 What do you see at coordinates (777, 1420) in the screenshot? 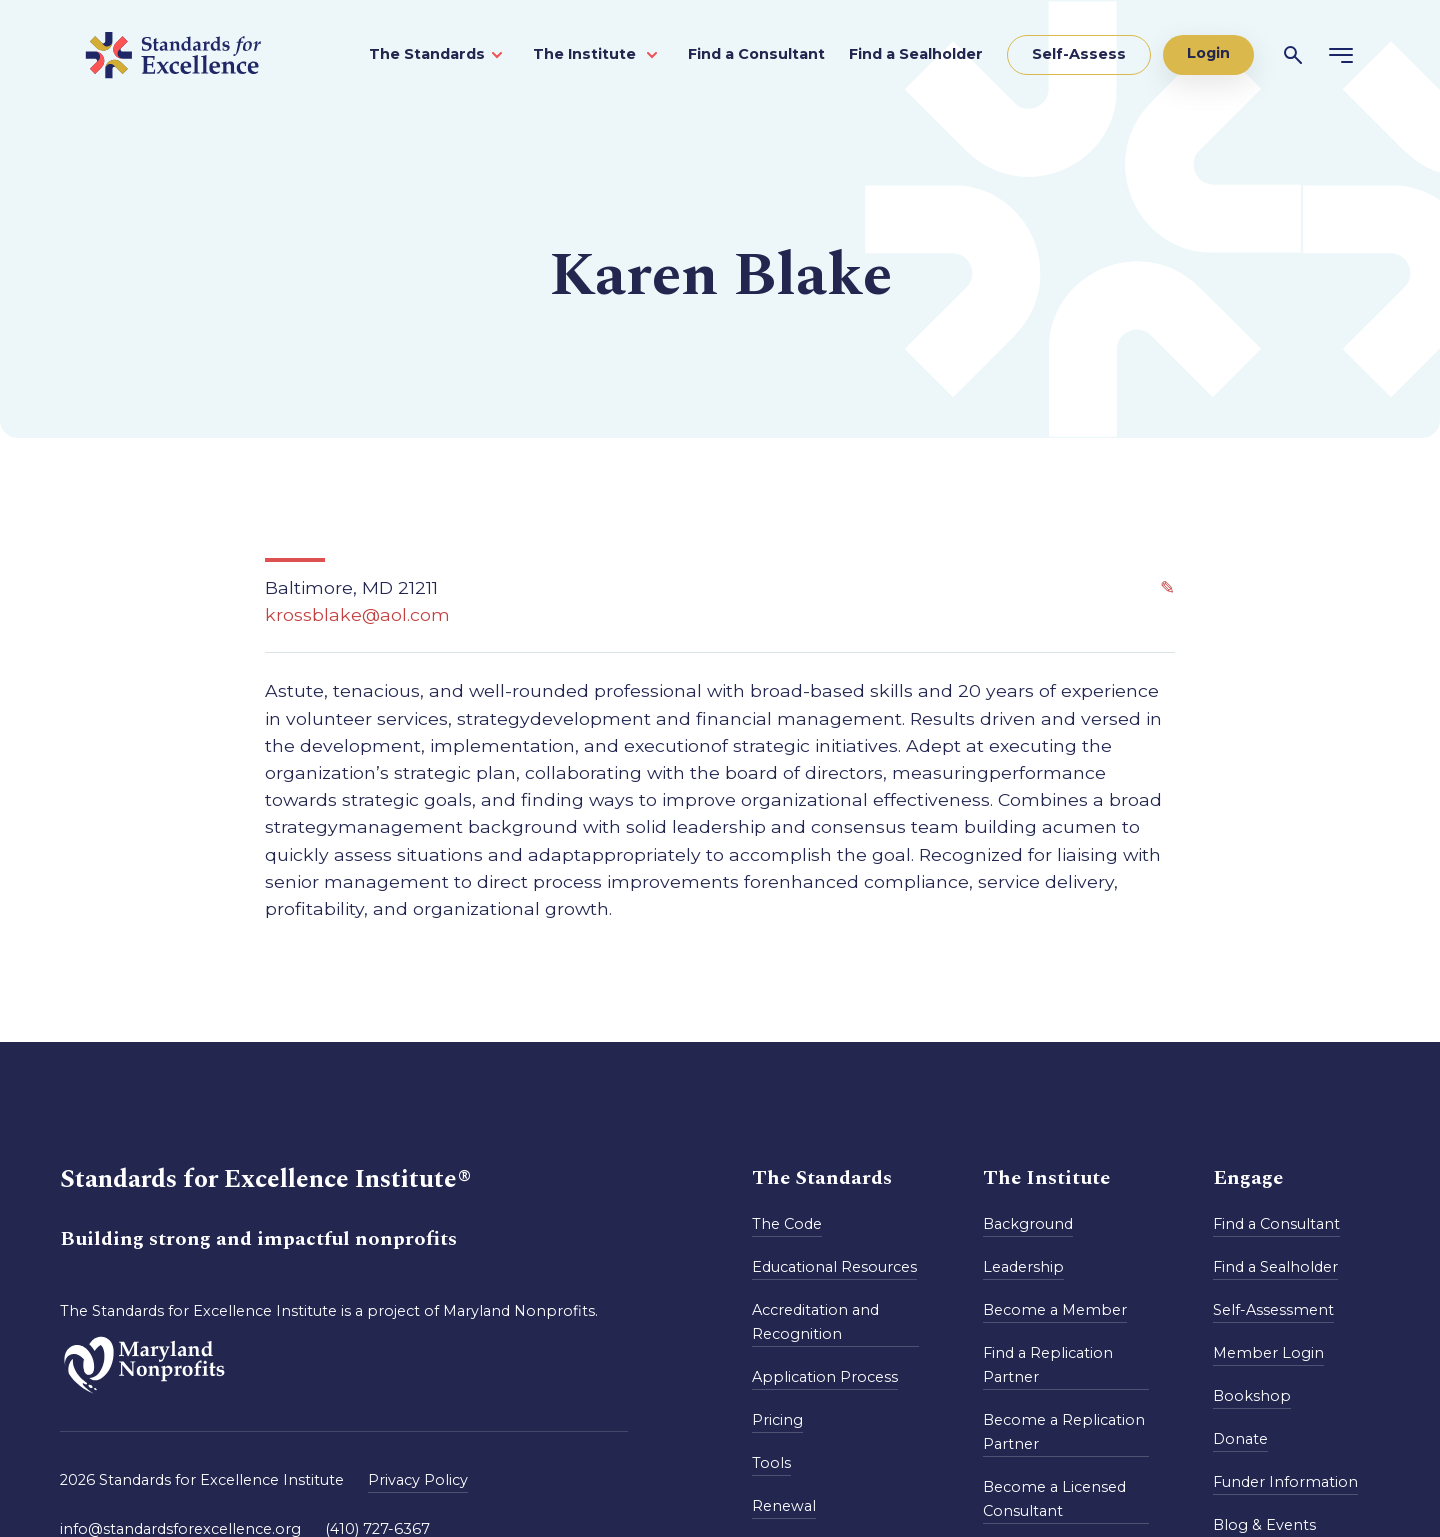
I see `Pricing` at bounding box center [777, 1420].